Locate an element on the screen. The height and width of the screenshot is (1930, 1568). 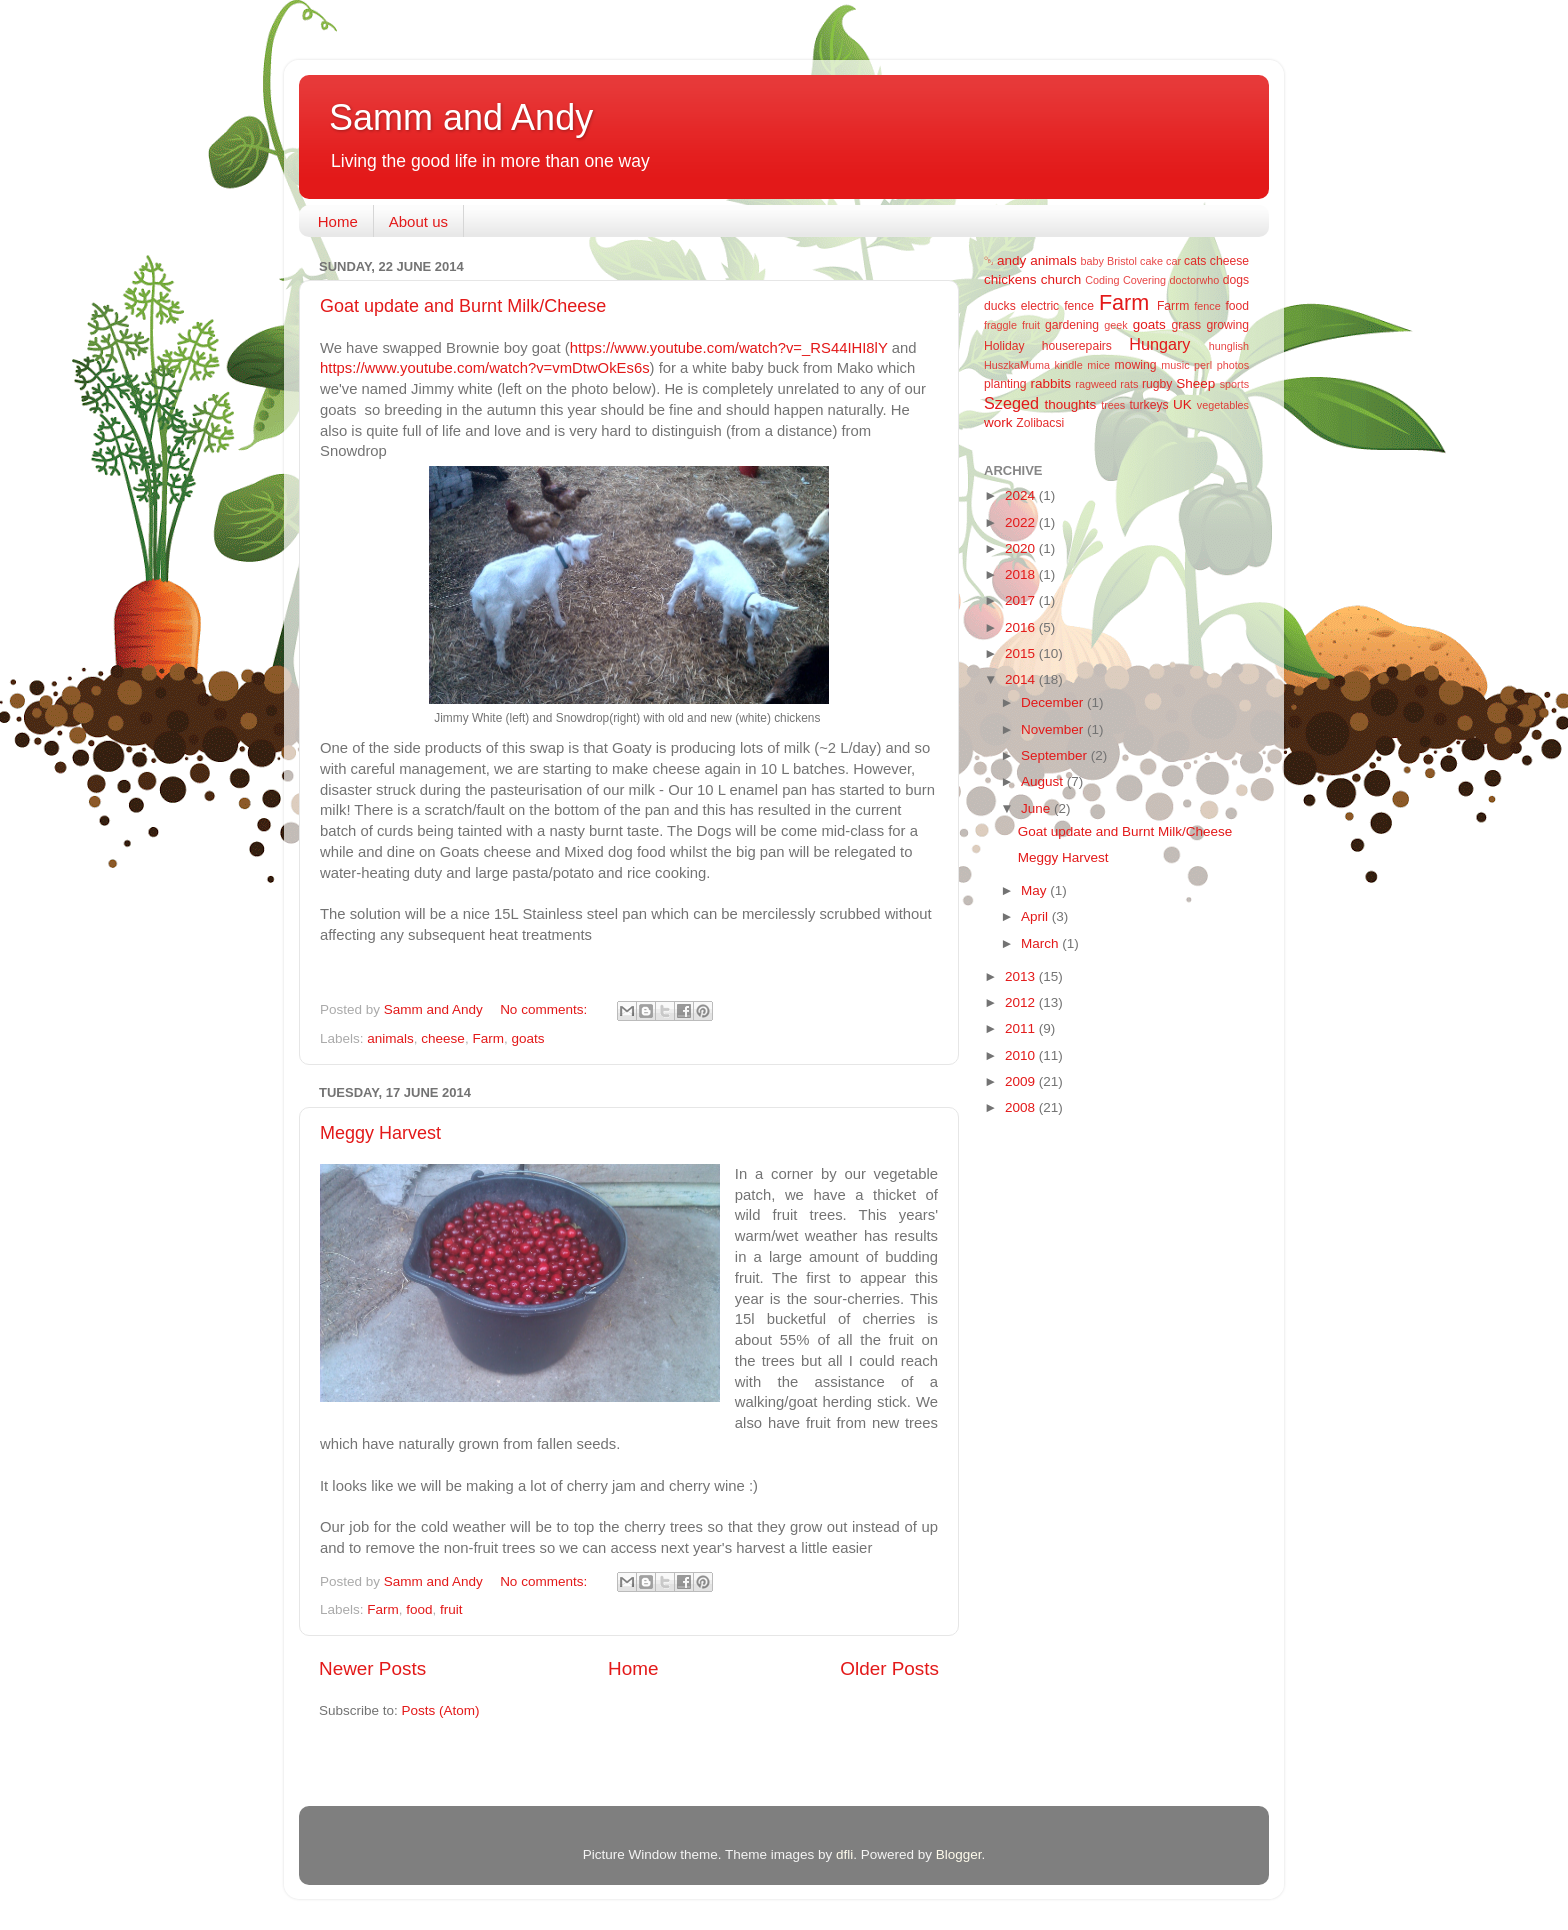
thoughts is located at coordinates (1071, 404).